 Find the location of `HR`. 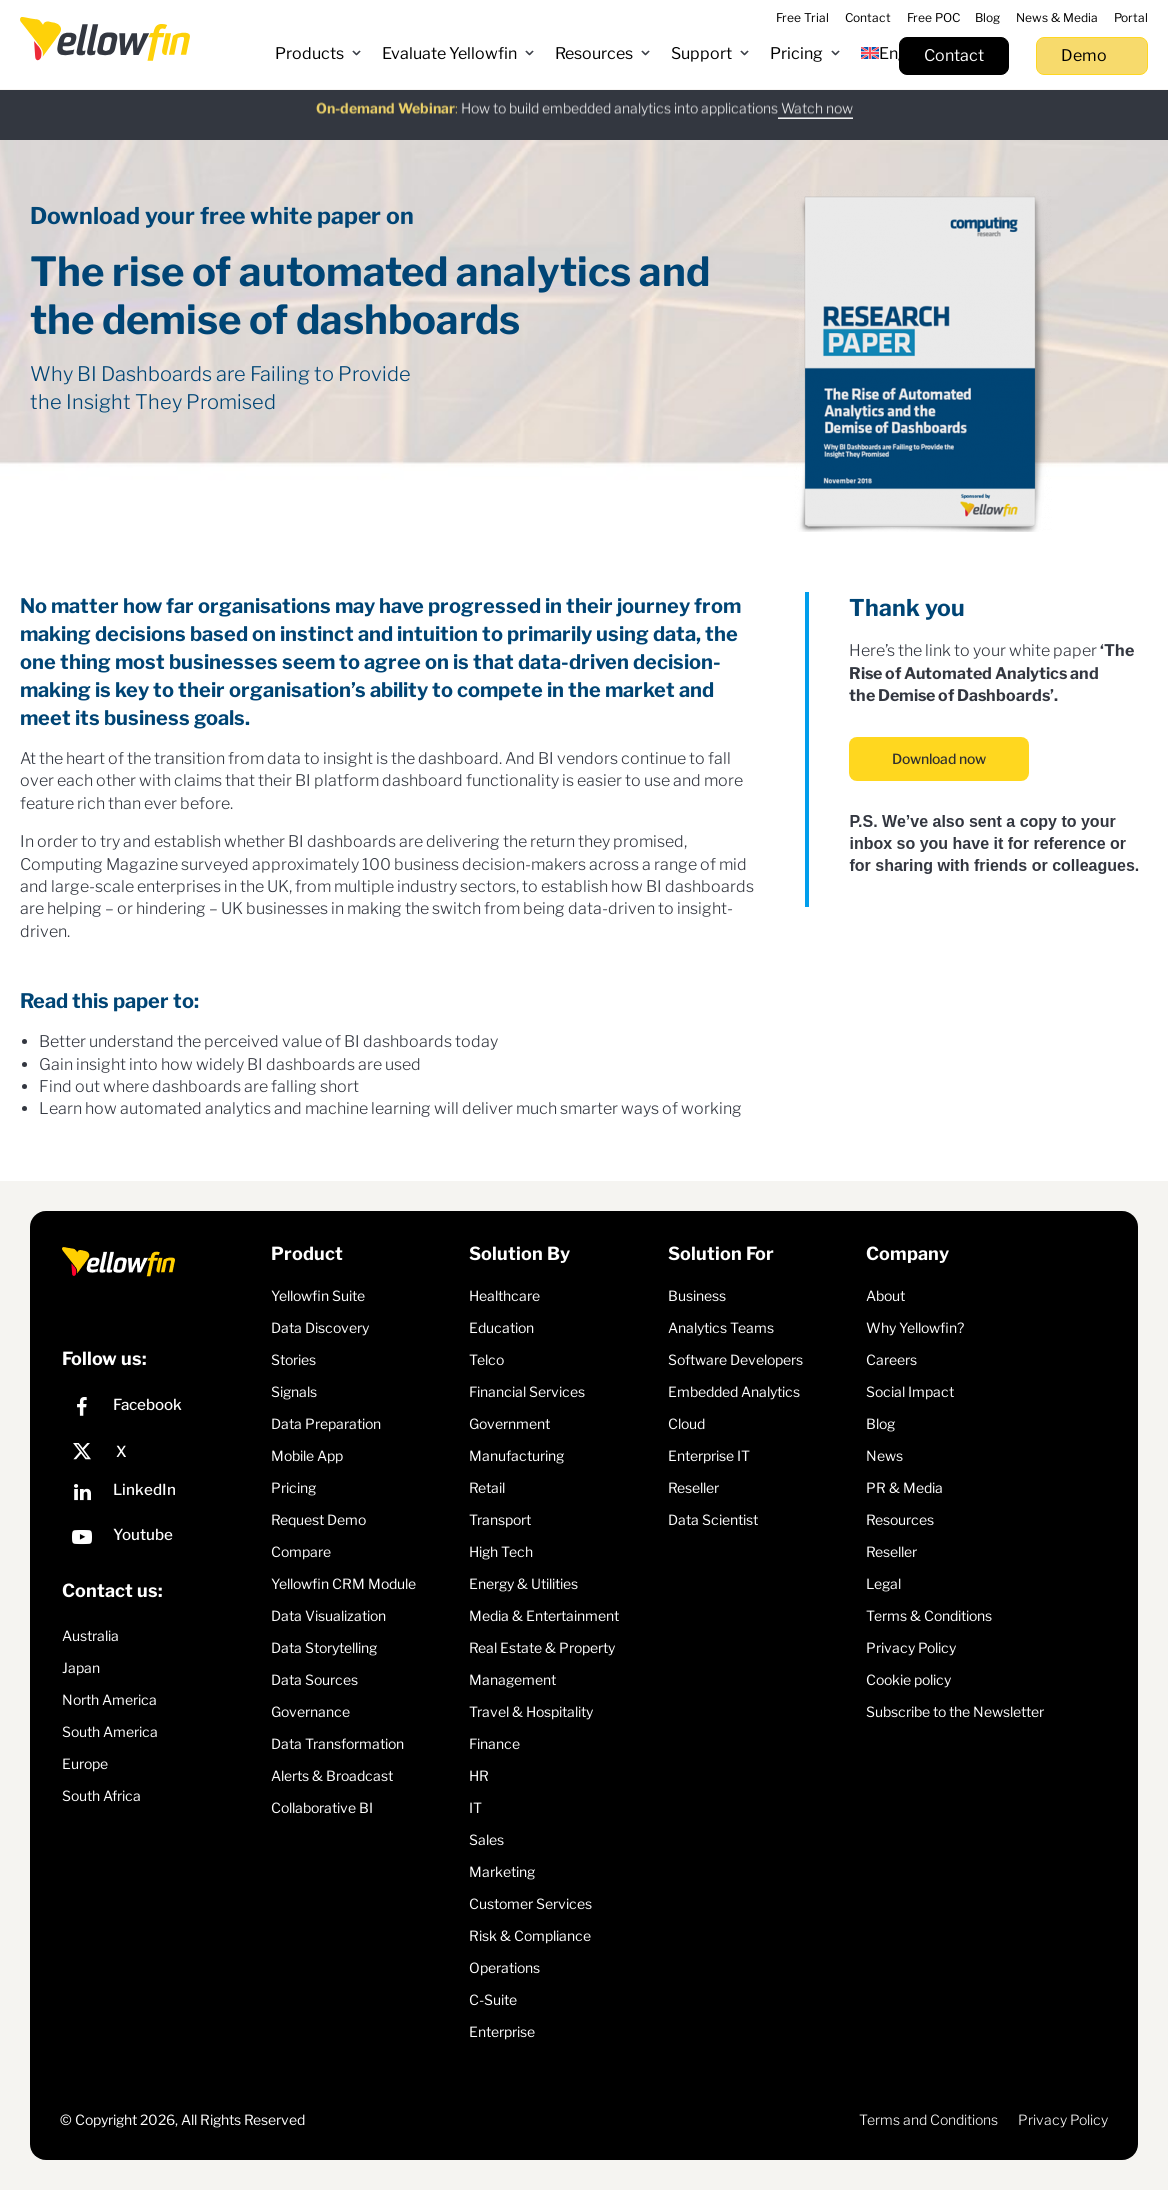

HR is located at coordinates (479, 1775).